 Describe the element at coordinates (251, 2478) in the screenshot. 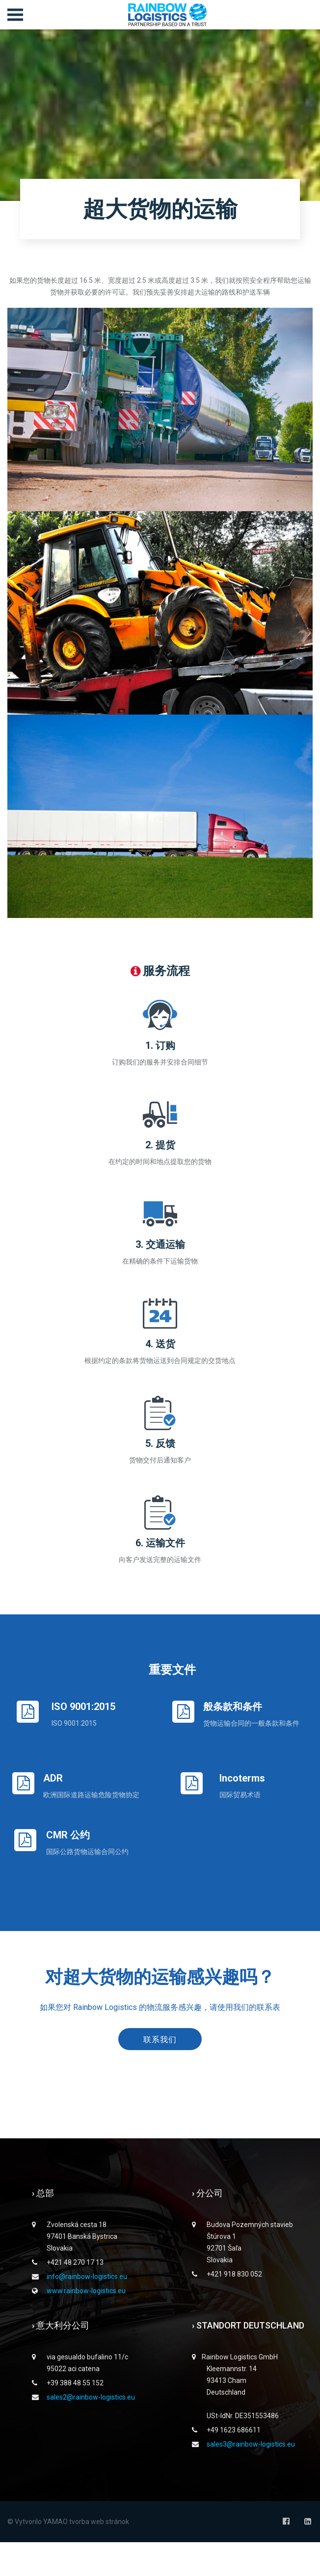

I see `sales3@rainbow-logistics.eu` at that location.